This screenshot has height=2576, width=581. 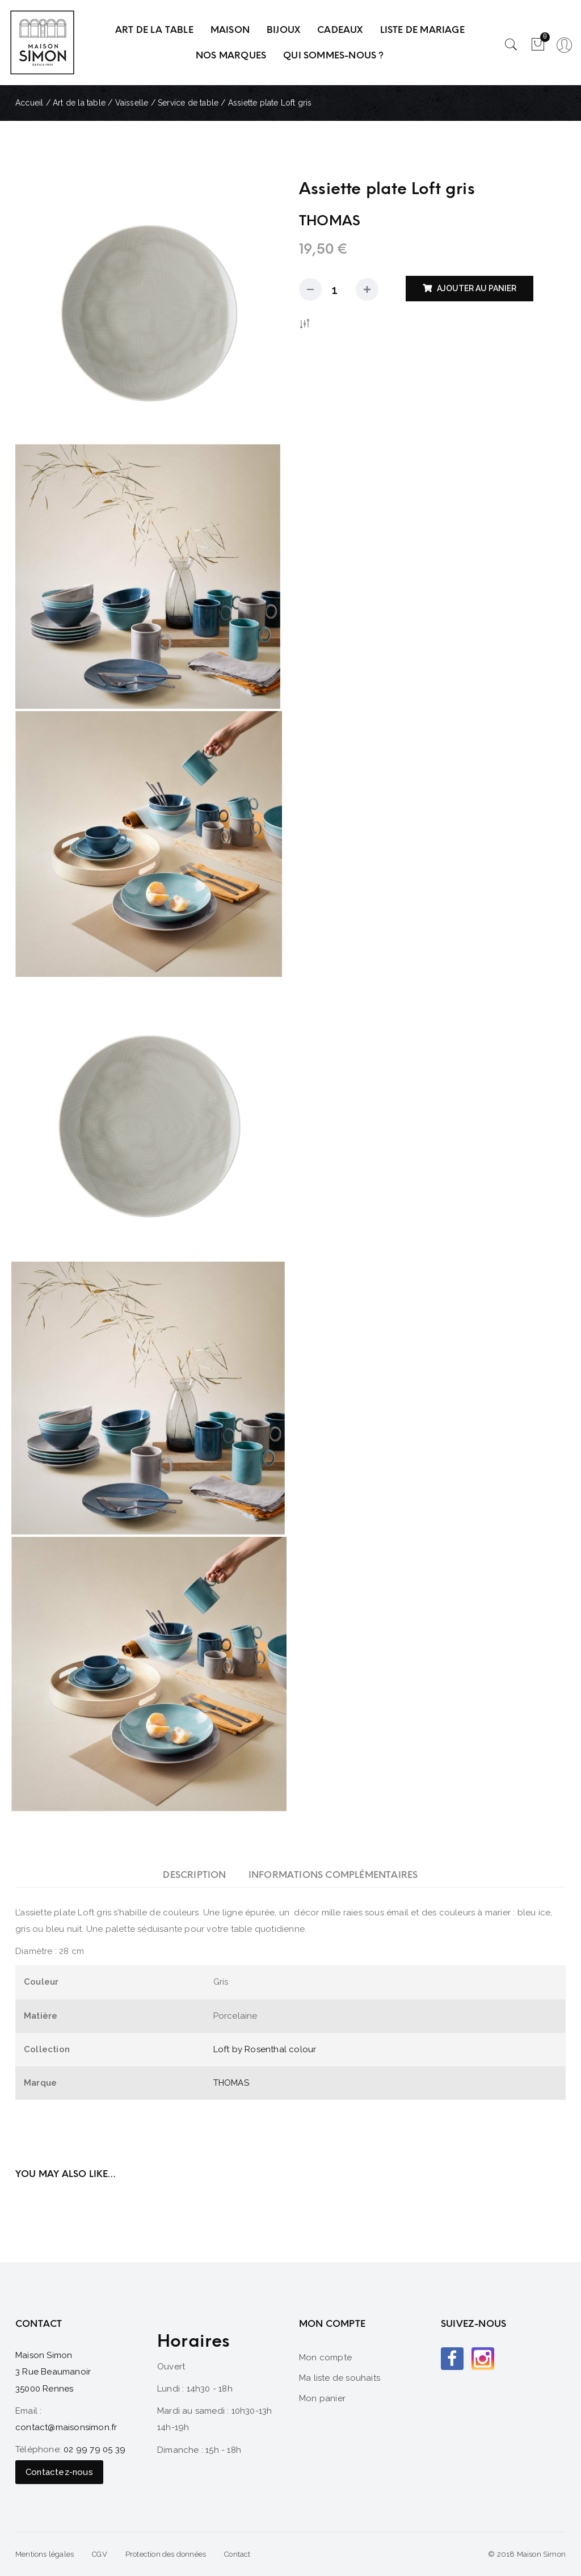 What do you see at coordinates (333, 1874) in the screenshot?
I see `Informations complémentaires` at bounding box center [333, 1874].